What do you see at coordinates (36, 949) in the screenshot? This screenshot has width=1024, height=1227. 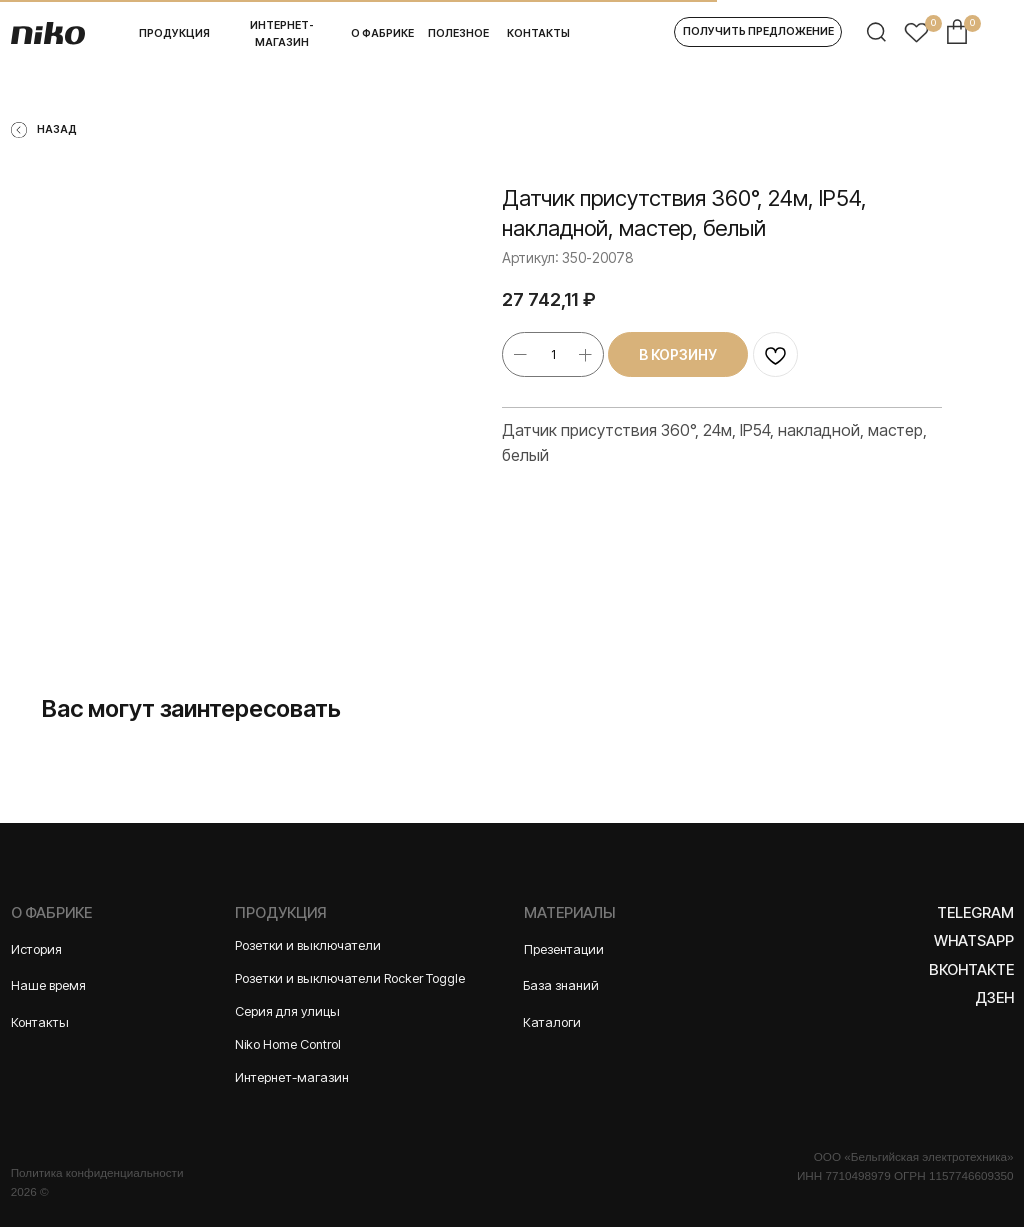 I see `История` at bounding box center [36, 949].